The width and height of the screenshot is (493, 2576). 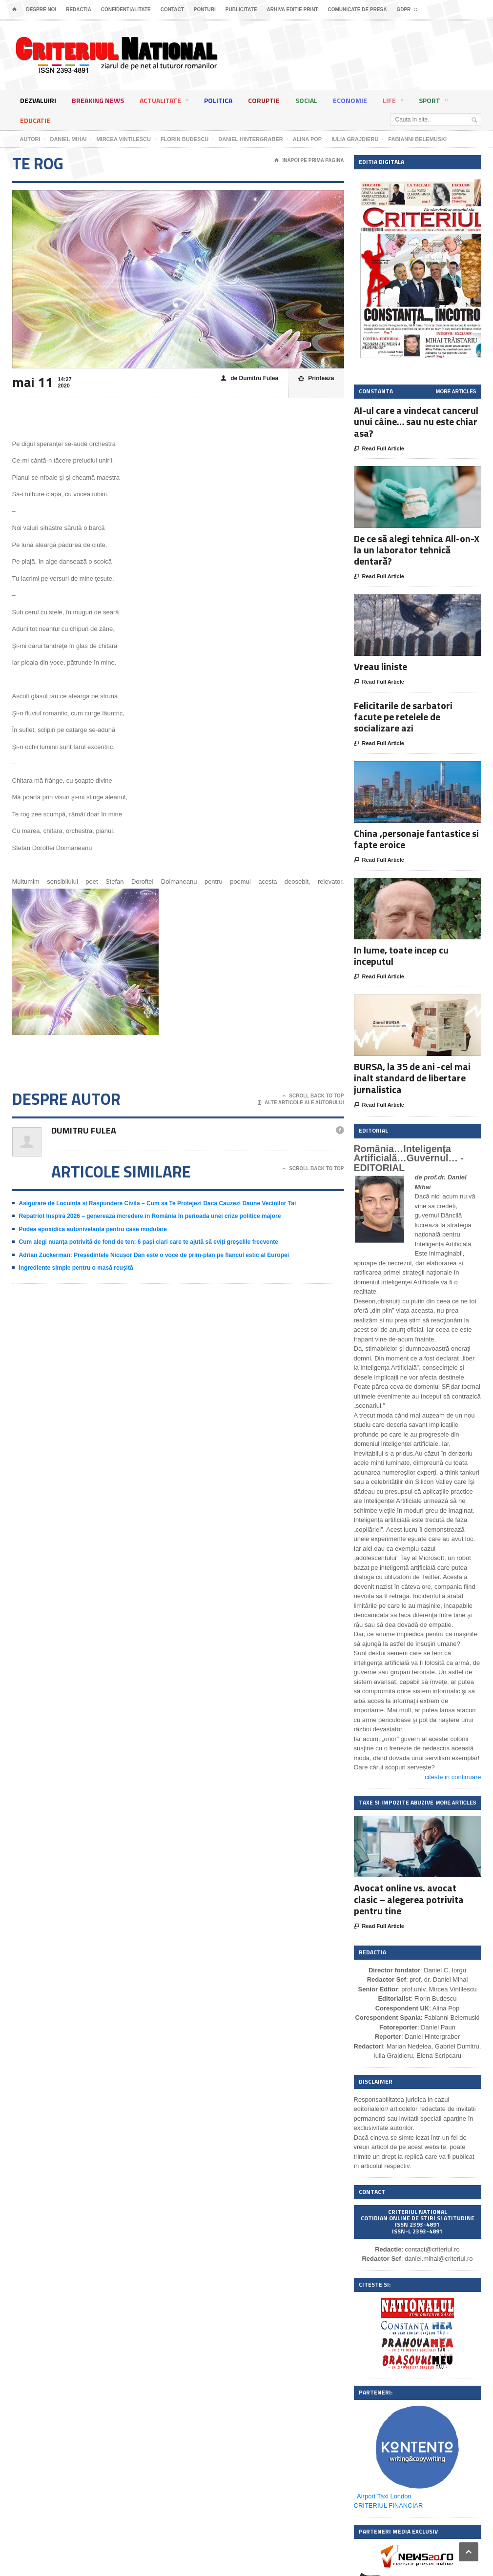 I want to click on citeste in continuare, so click(x=453, y=1777).